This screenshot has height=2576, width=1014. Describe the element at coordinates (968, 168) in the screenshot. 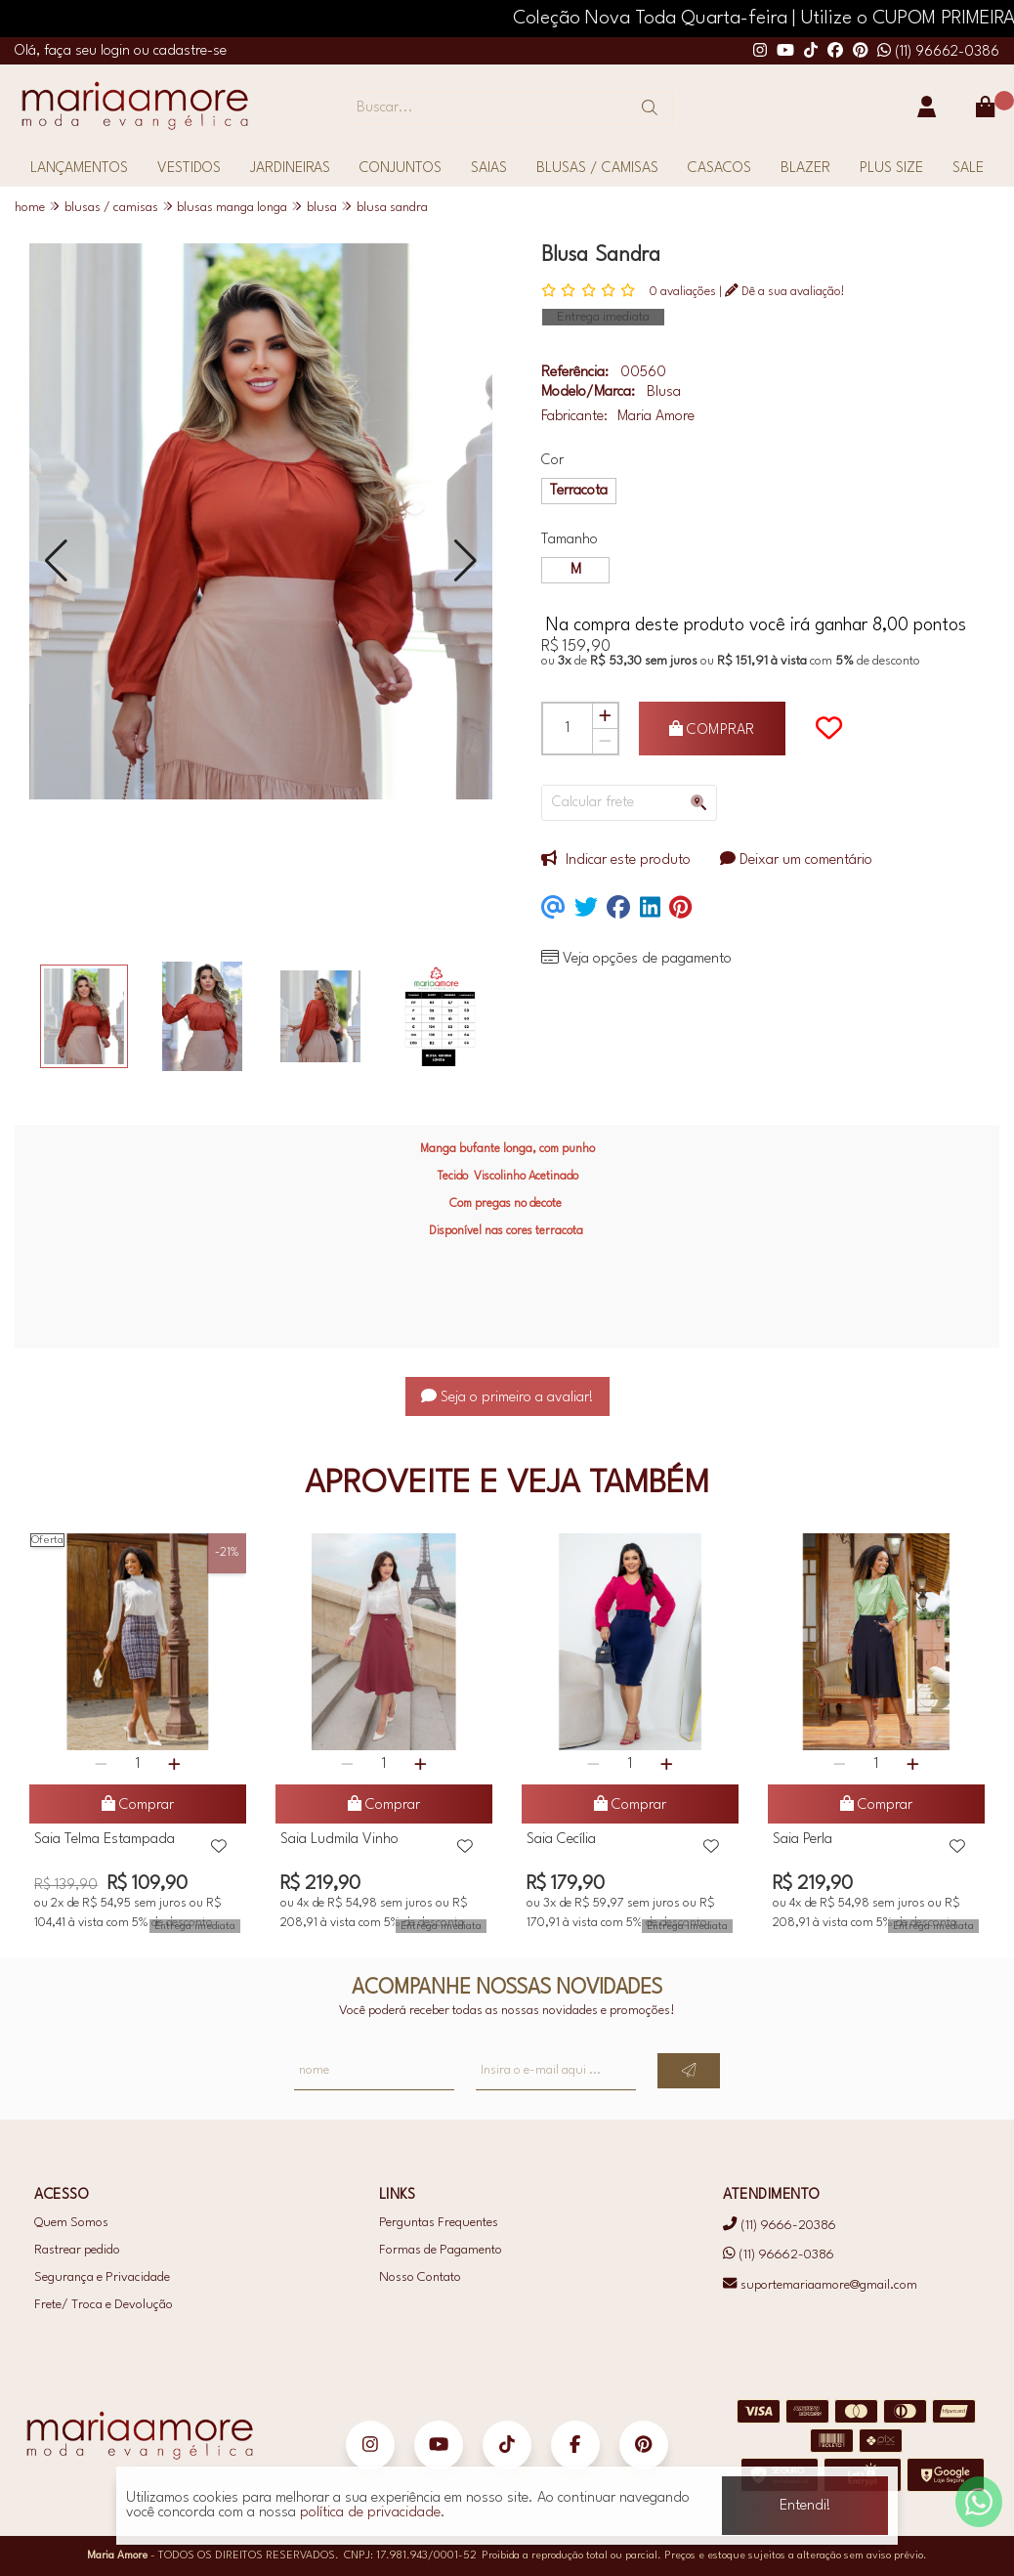

I see `SALE` at that location.